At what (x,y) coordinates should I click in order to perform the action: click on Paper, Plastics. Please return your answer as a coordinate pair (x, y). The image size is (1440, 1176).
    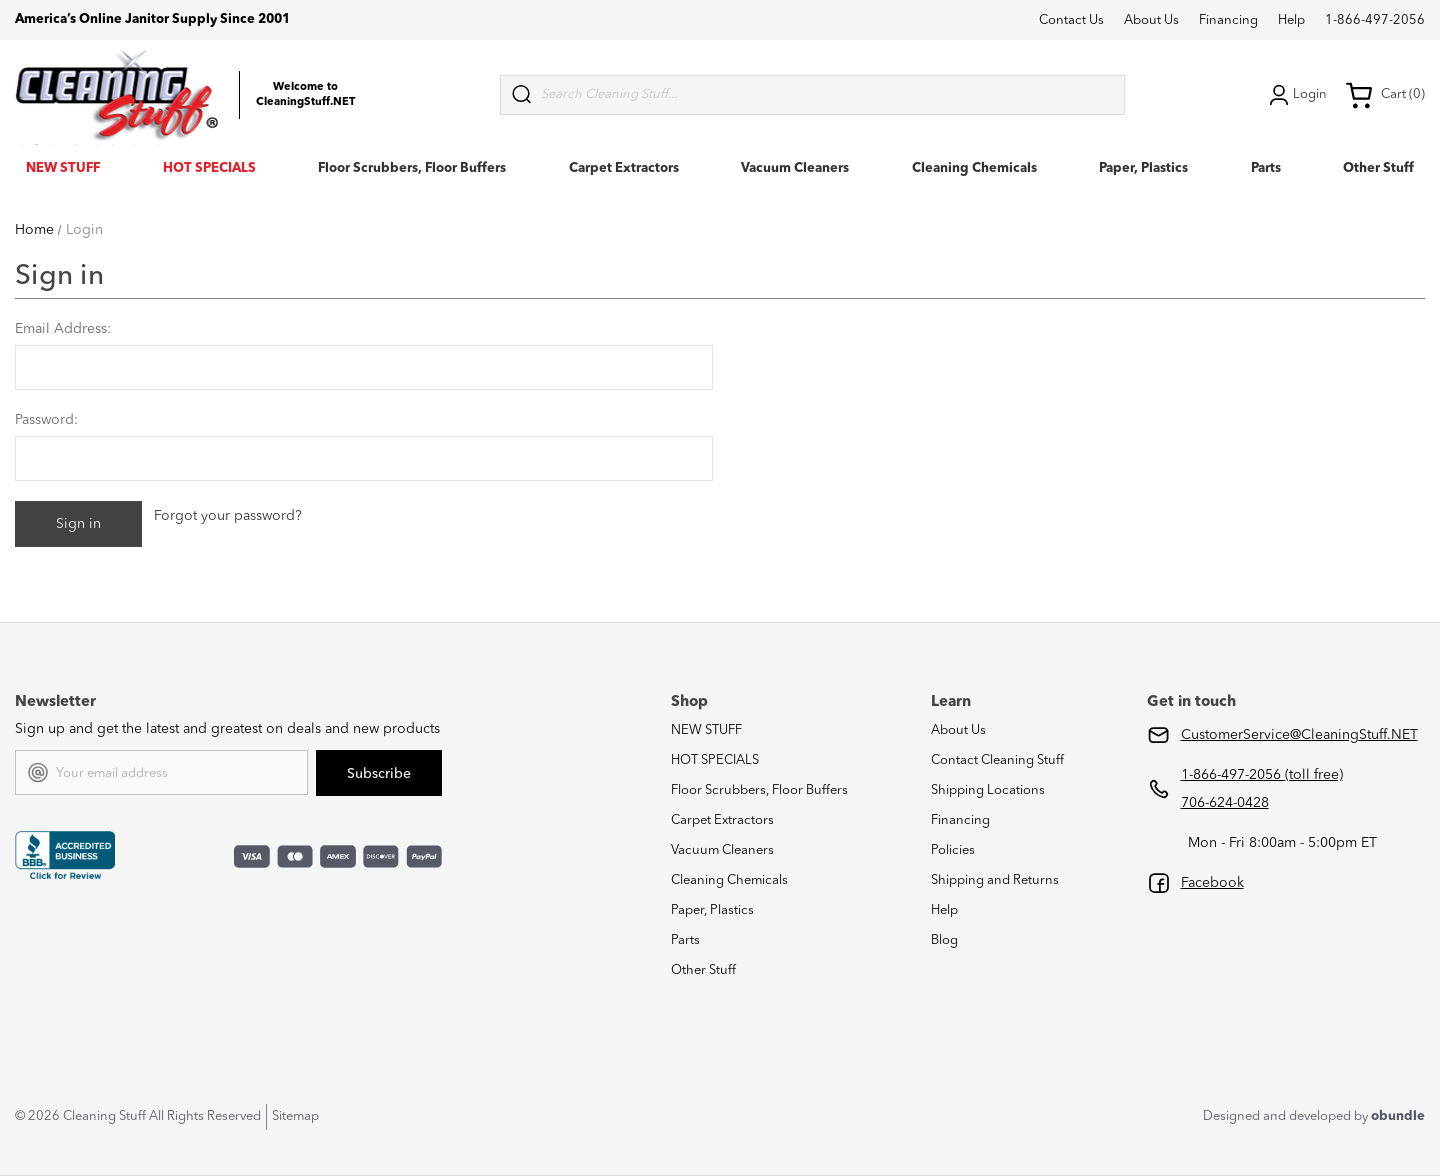
    Looking at the image, I should click on (1143, 168).